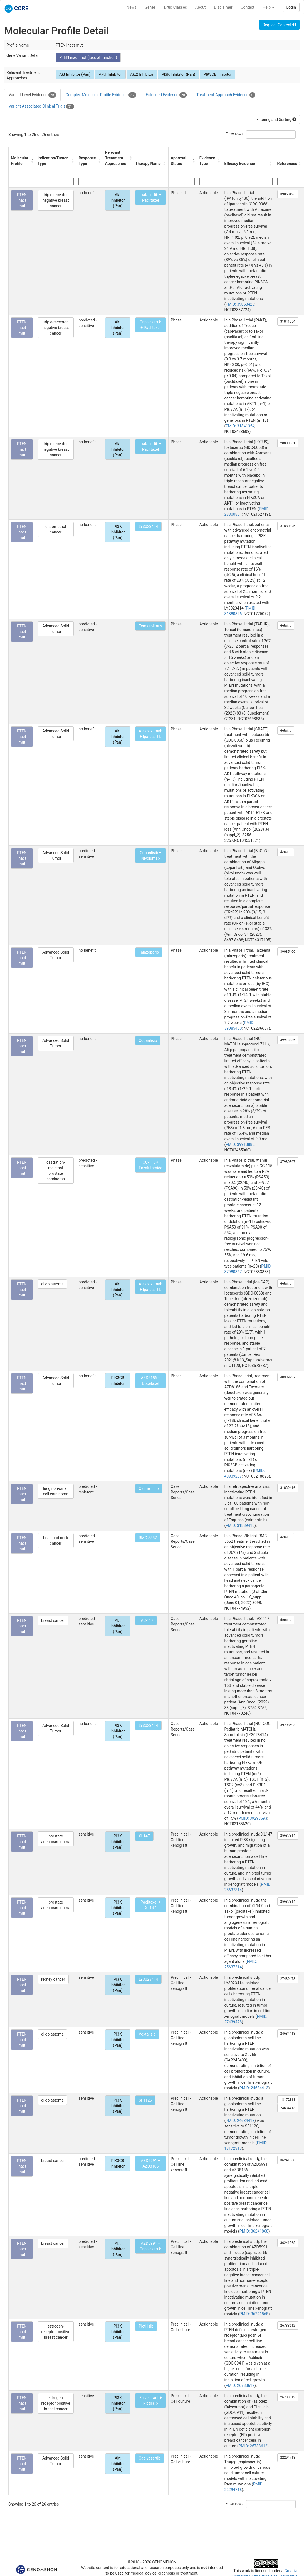 Image resolution: width=304 pixels, height=2576 pixels. Describe the element at coordinates (55, 629) in the screenshot. I see `Advanced Solid Tumor` at that location.